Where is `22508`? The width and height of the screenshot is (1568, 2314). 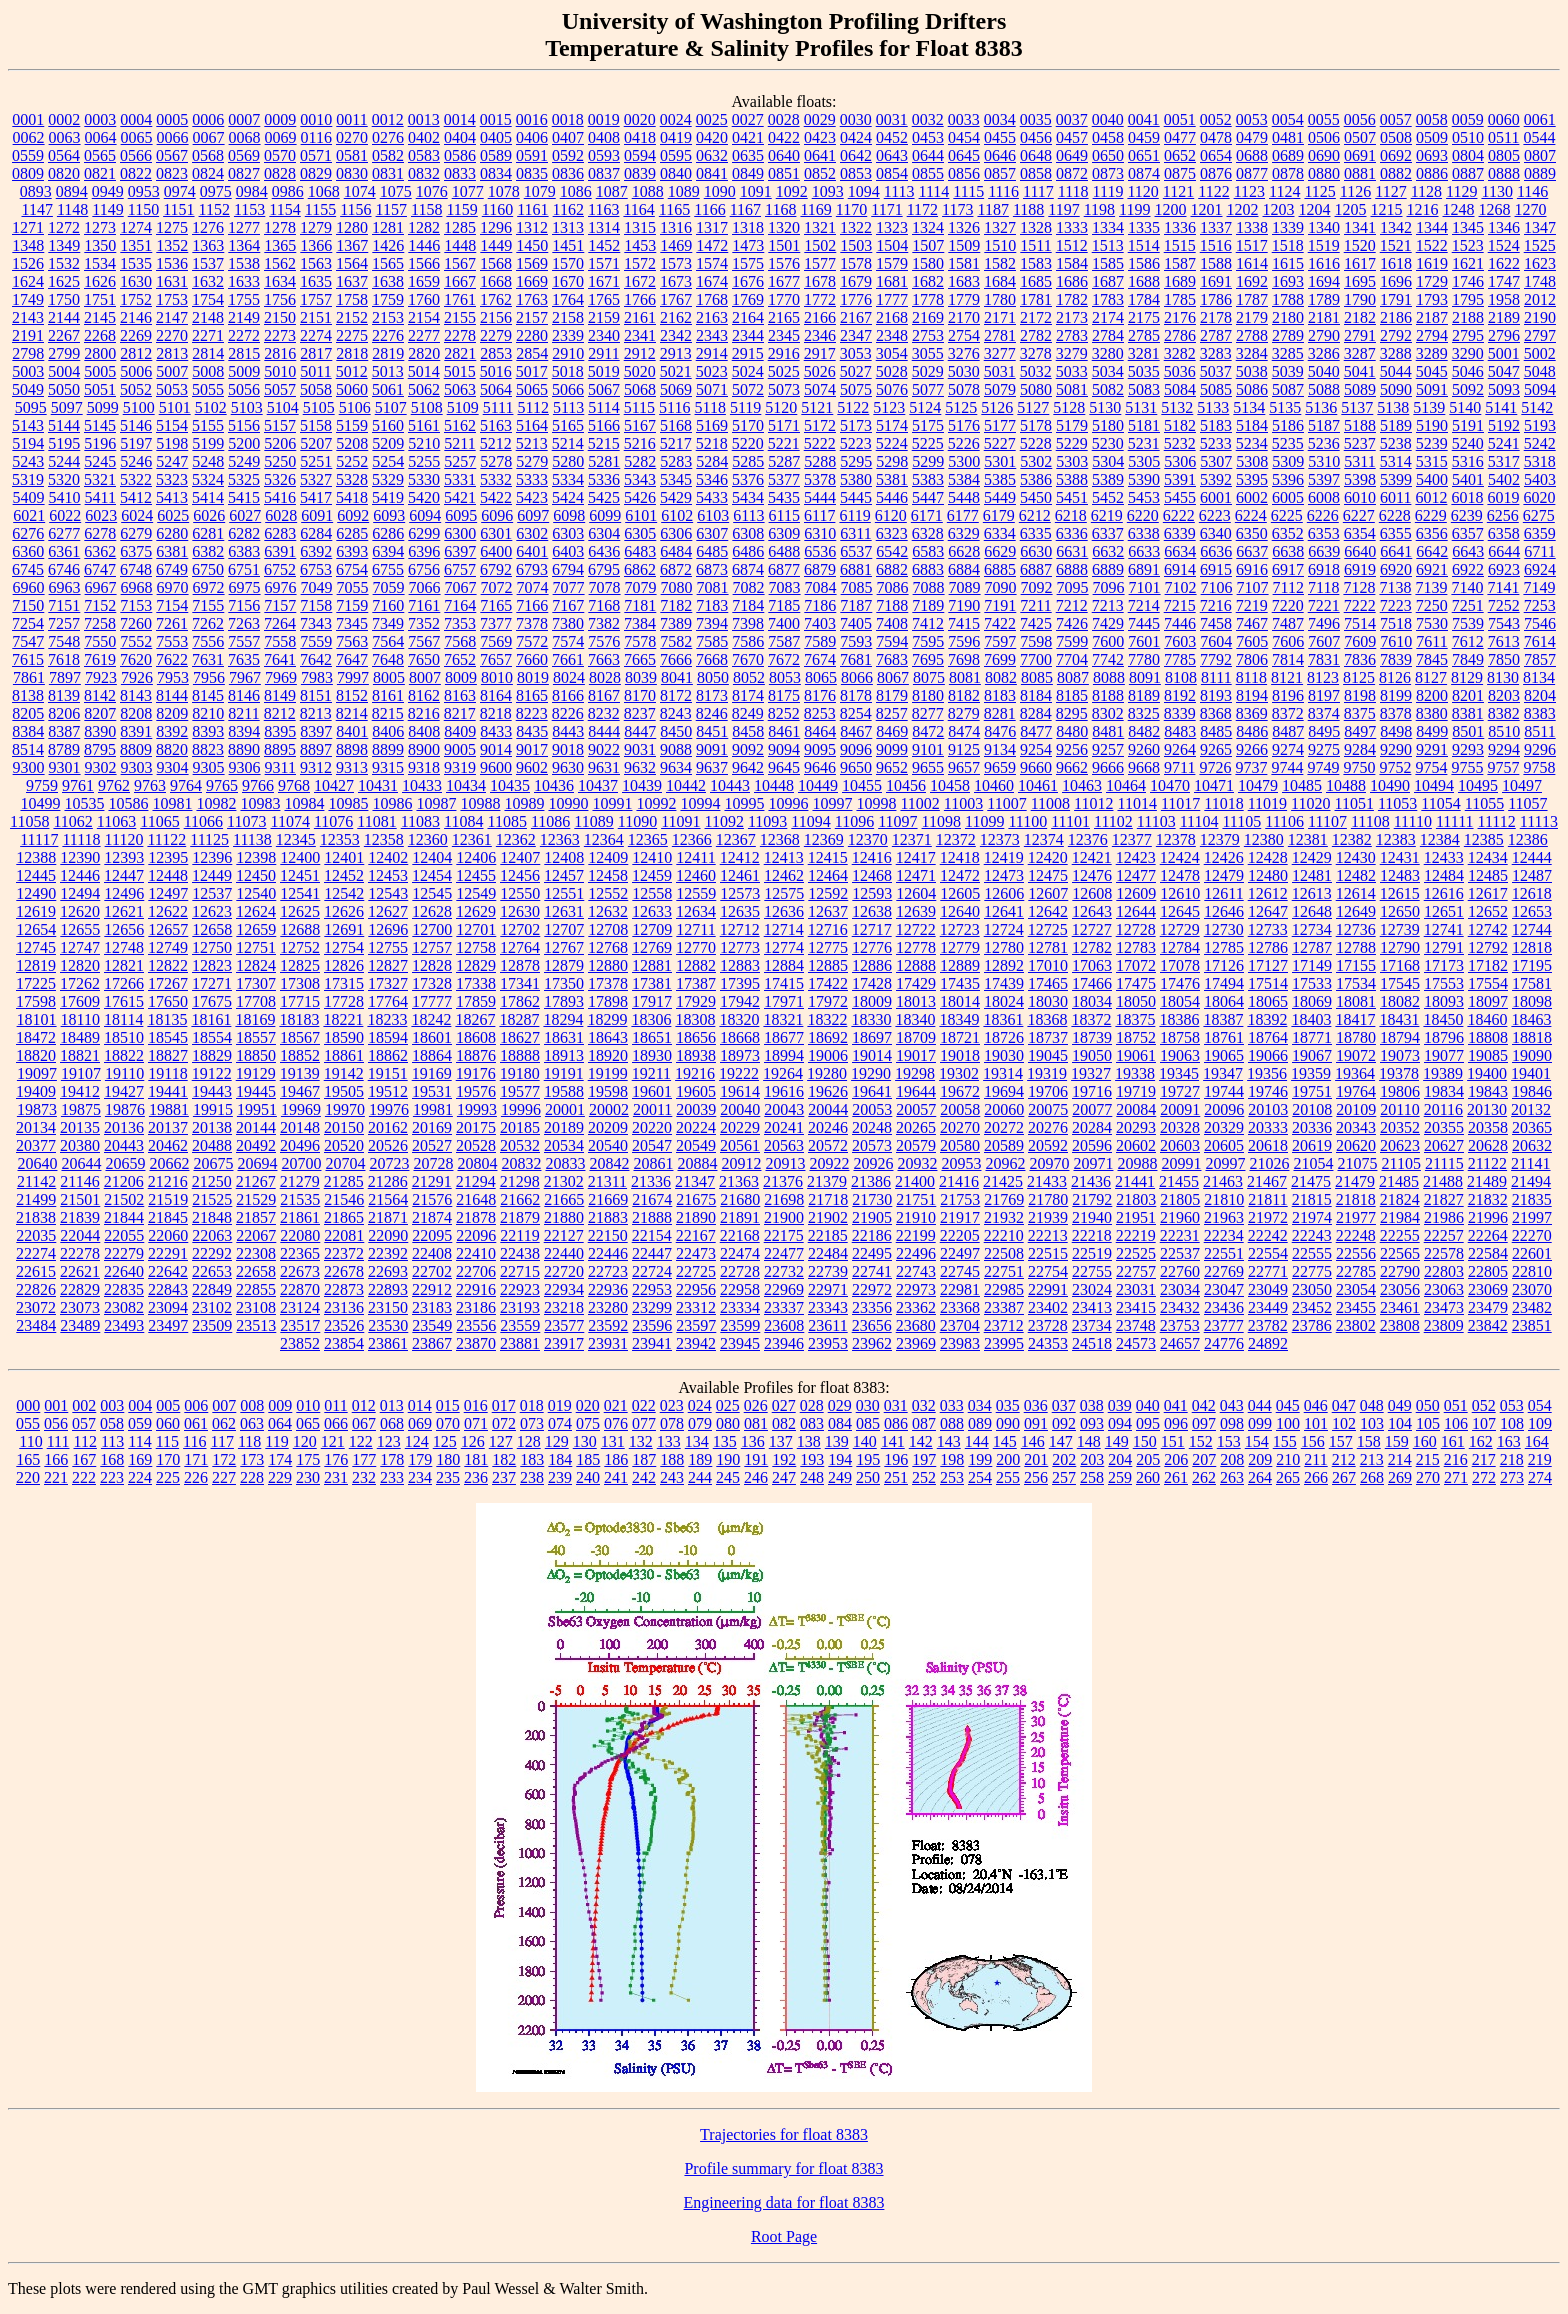
22508 is located at coordinates (1004, 1253).